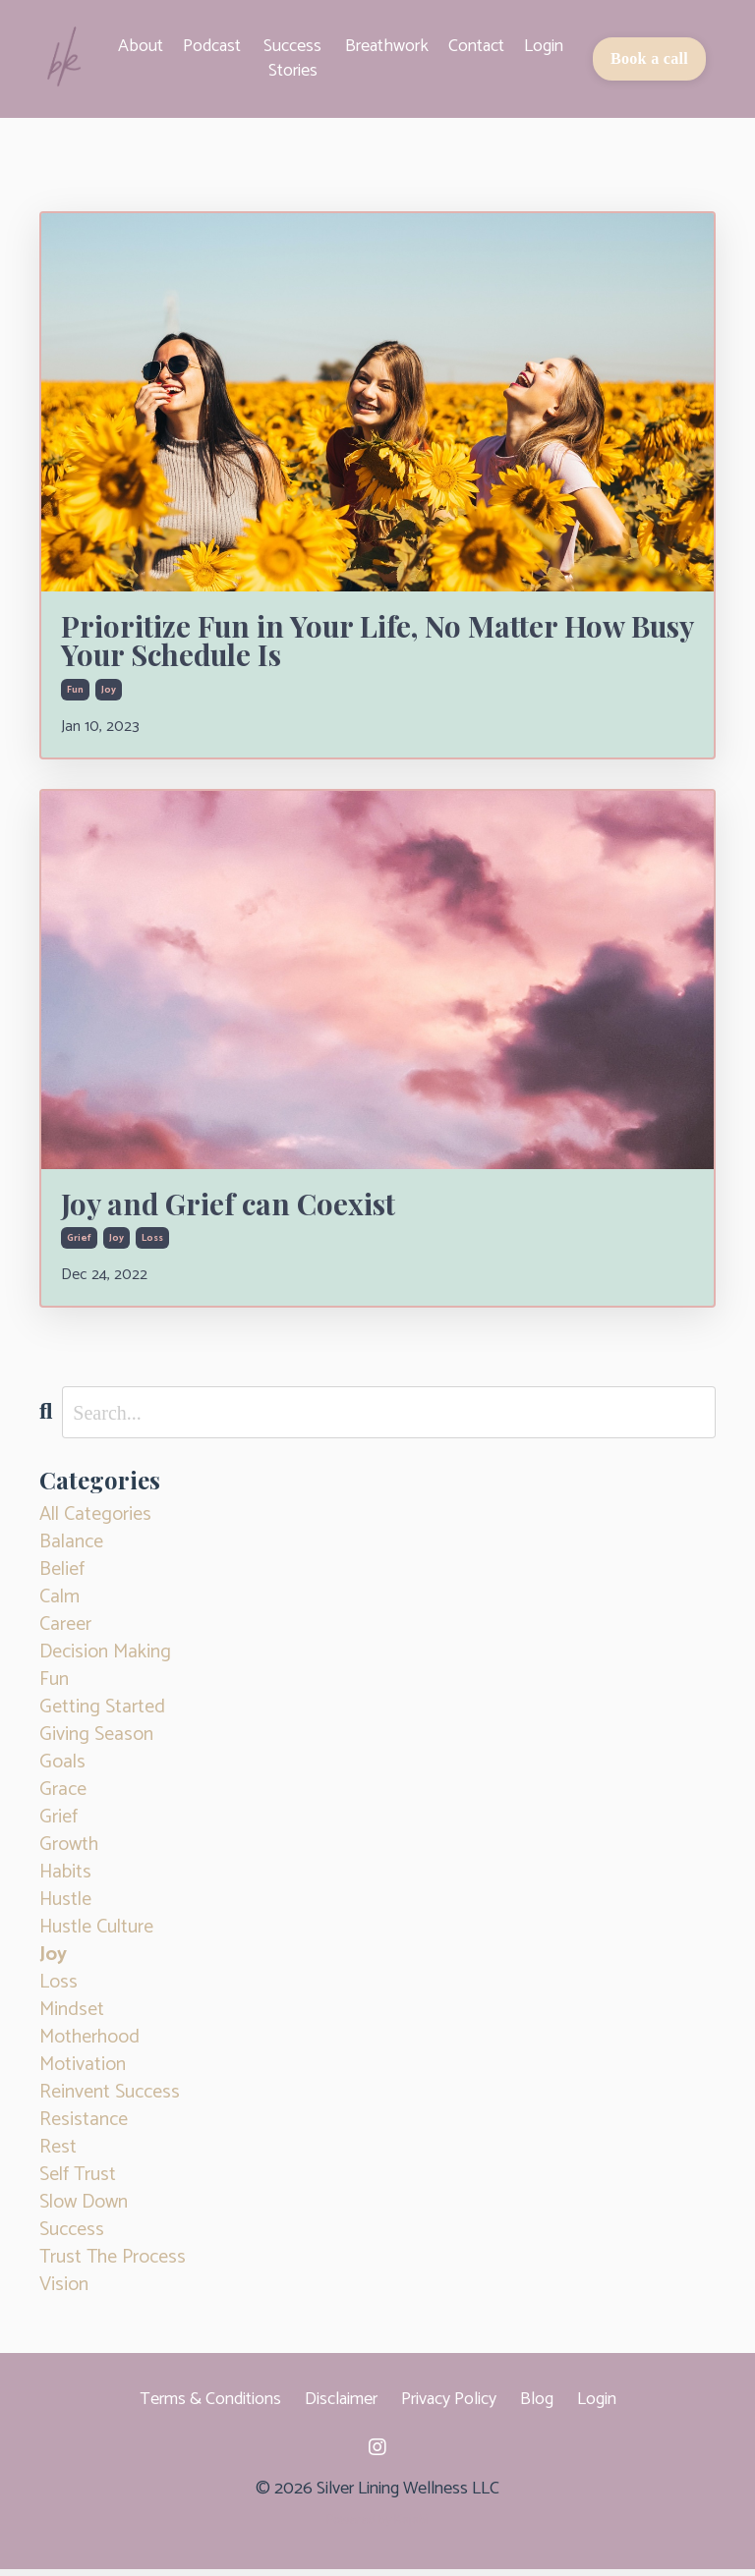 The height and width of the screenshot is (2576, 755). What do you see at coordinates (109, 2099) in the screenshot?
I see `reinvent success` at bounding box center [109, 2099].